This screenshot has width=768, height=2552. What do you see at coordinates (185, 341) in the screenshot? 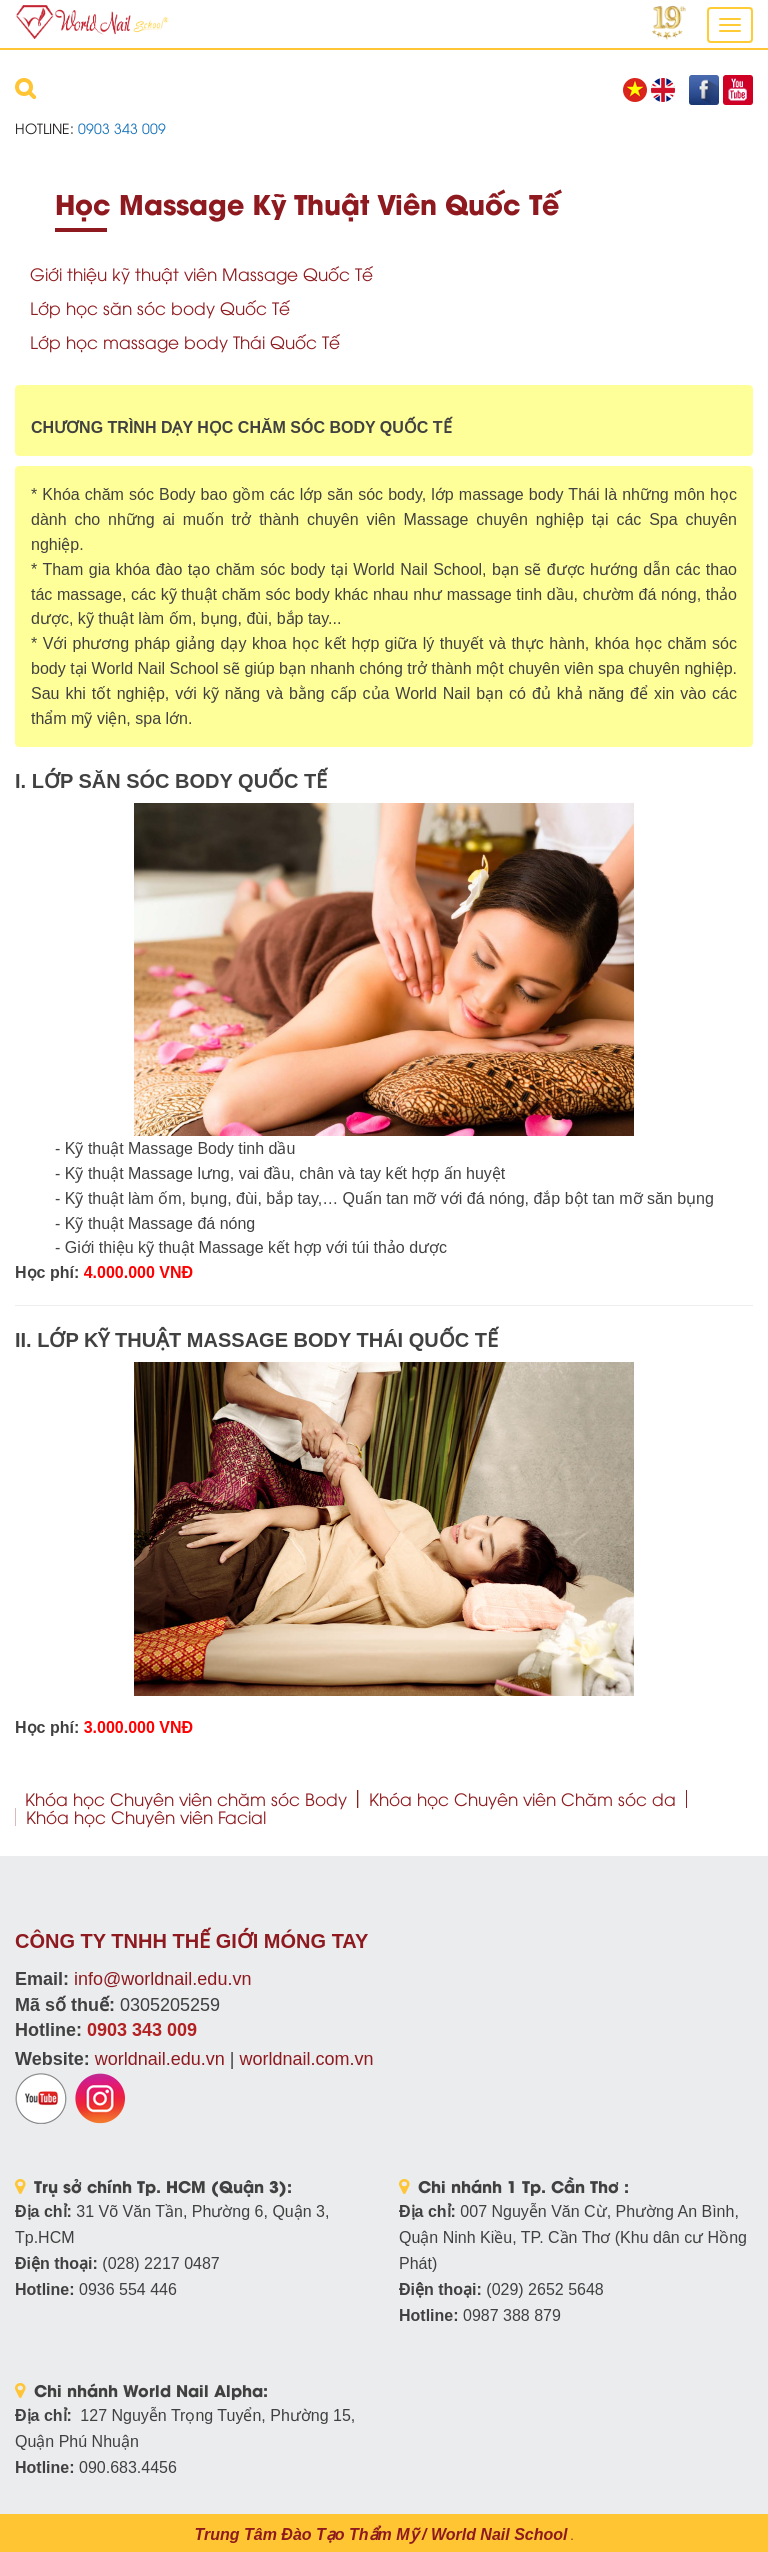
I see `Lớp học massage body Thái Quốc Tế` at bounding box center [185, 341].